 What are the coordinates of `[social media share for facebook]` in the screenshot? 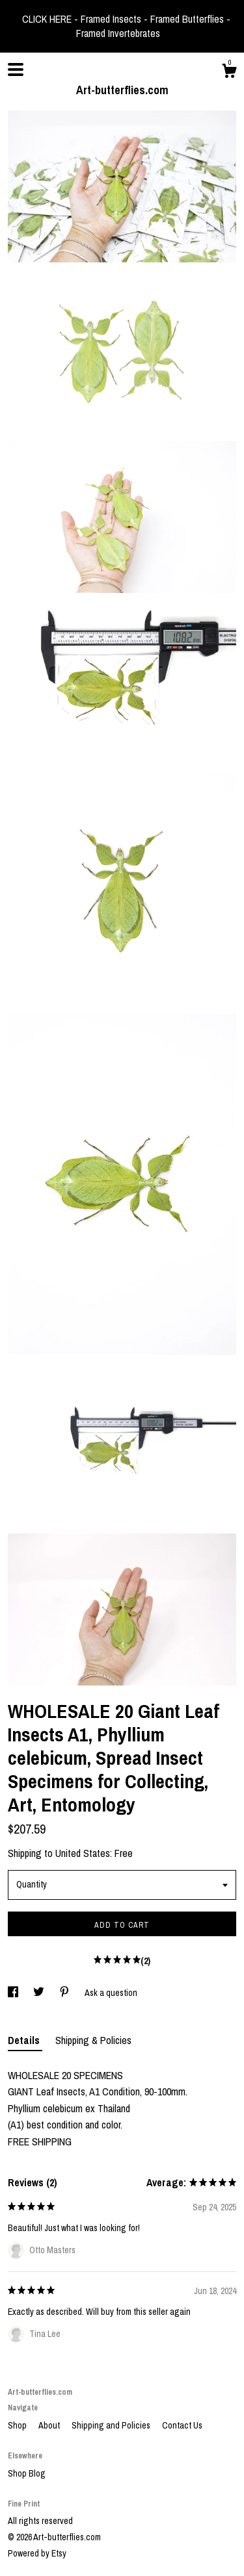 It's located at (14, 1993).